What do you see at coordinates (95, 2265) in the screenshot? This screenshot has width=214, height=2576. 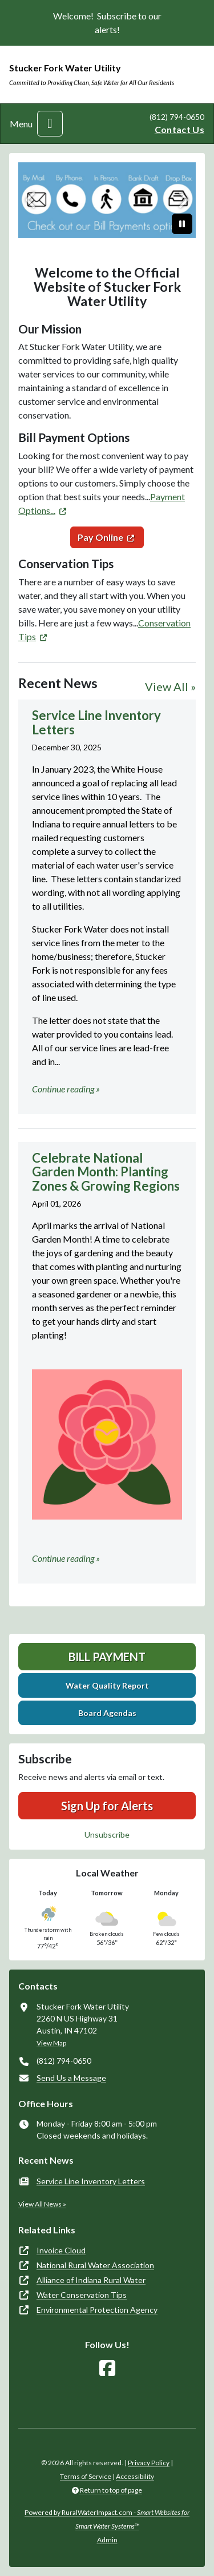 I see `National Rural Water Association` at bounding box center [95, 2265].